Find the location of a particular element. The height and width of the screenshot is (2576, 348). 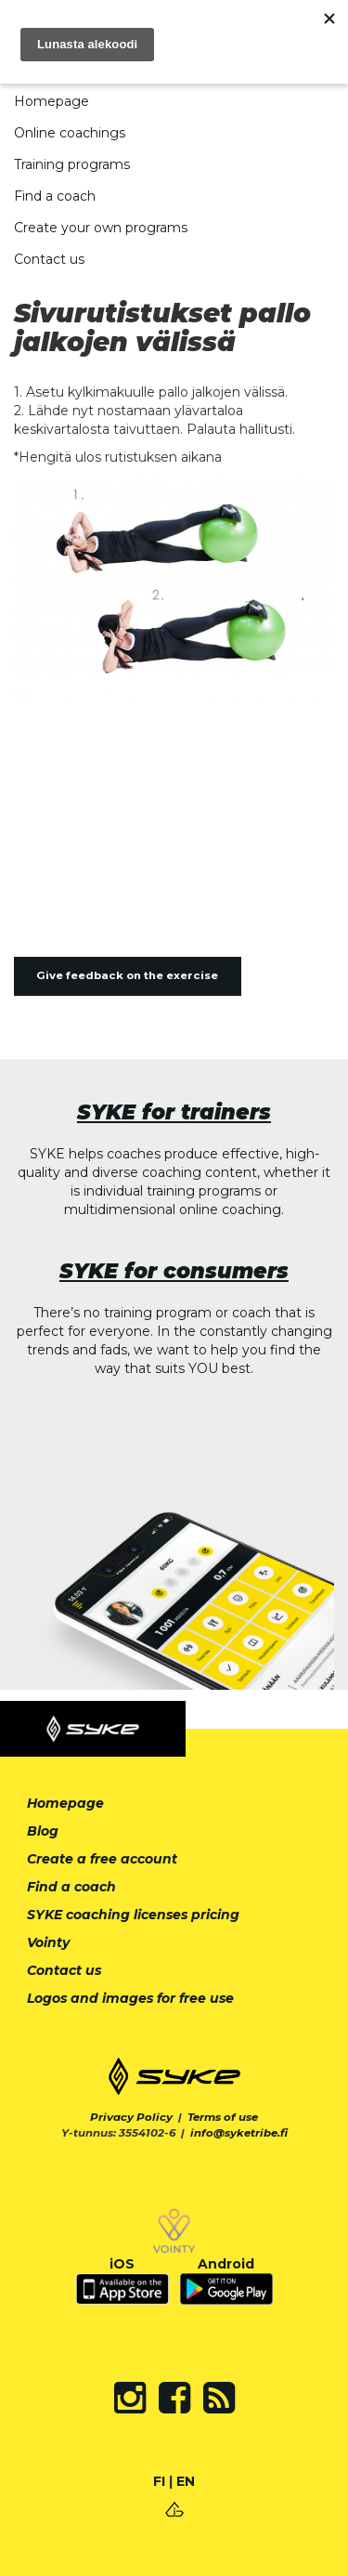

Contact us is located at coordinates (49, 259).